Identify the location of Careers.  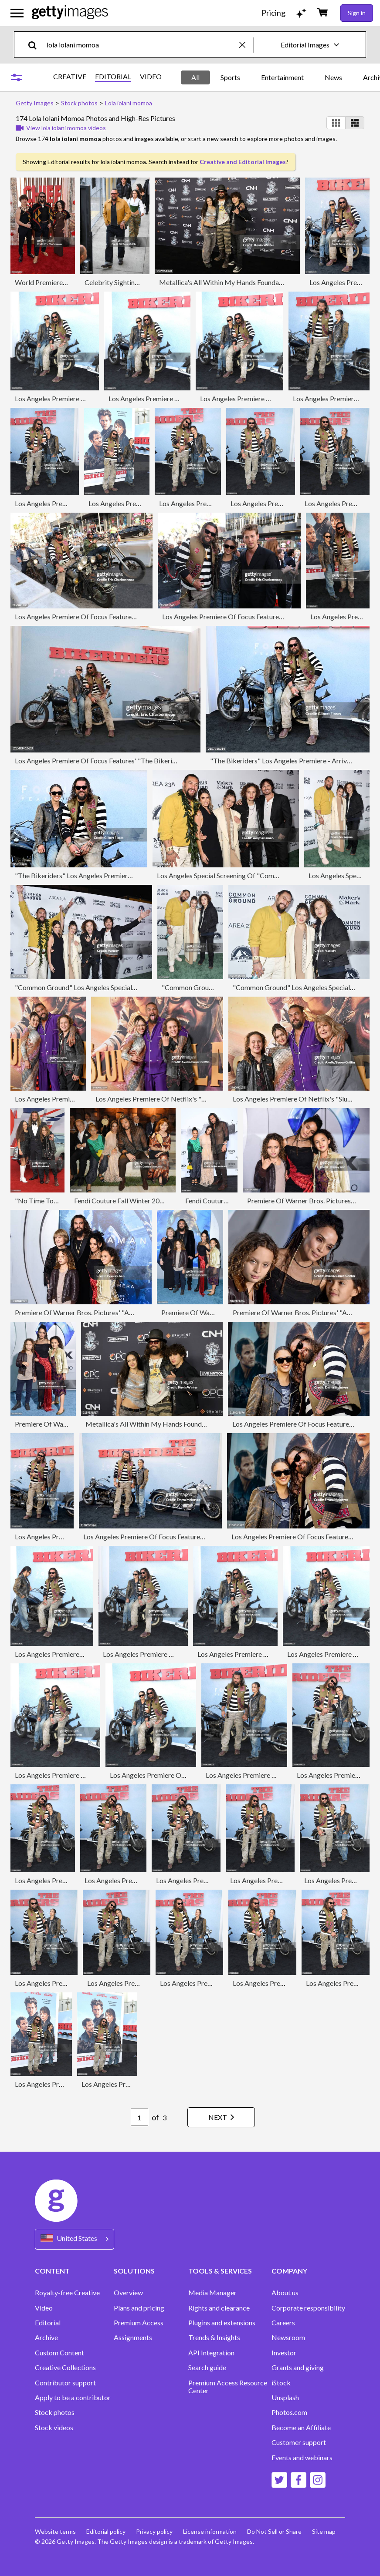
(283, 2323).